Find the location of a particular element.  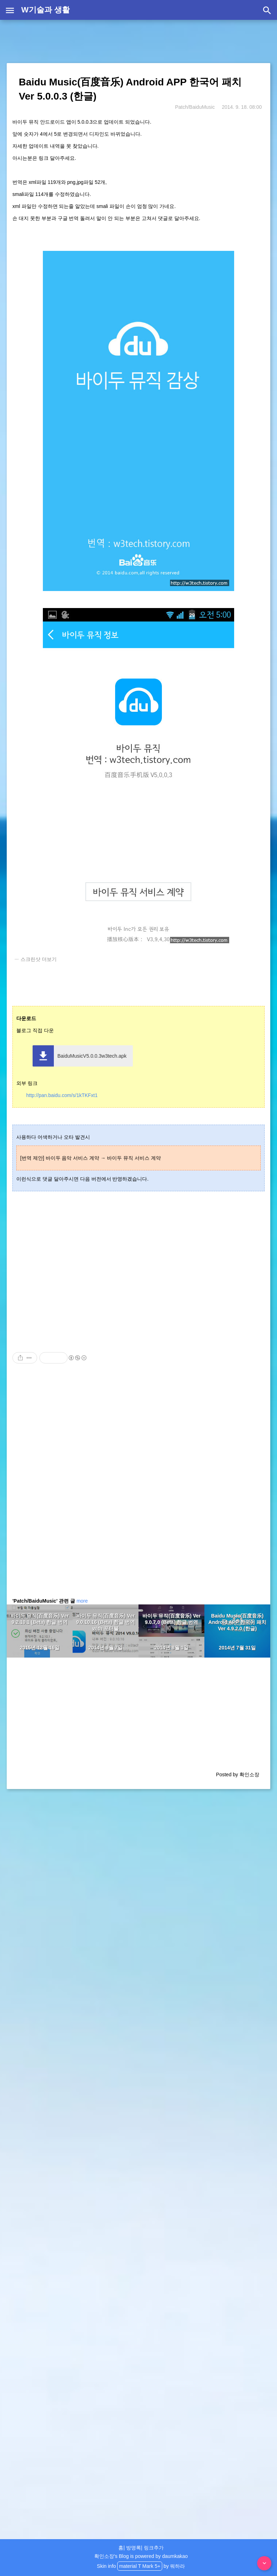

방명록 is located at coordinates (133, 2547).